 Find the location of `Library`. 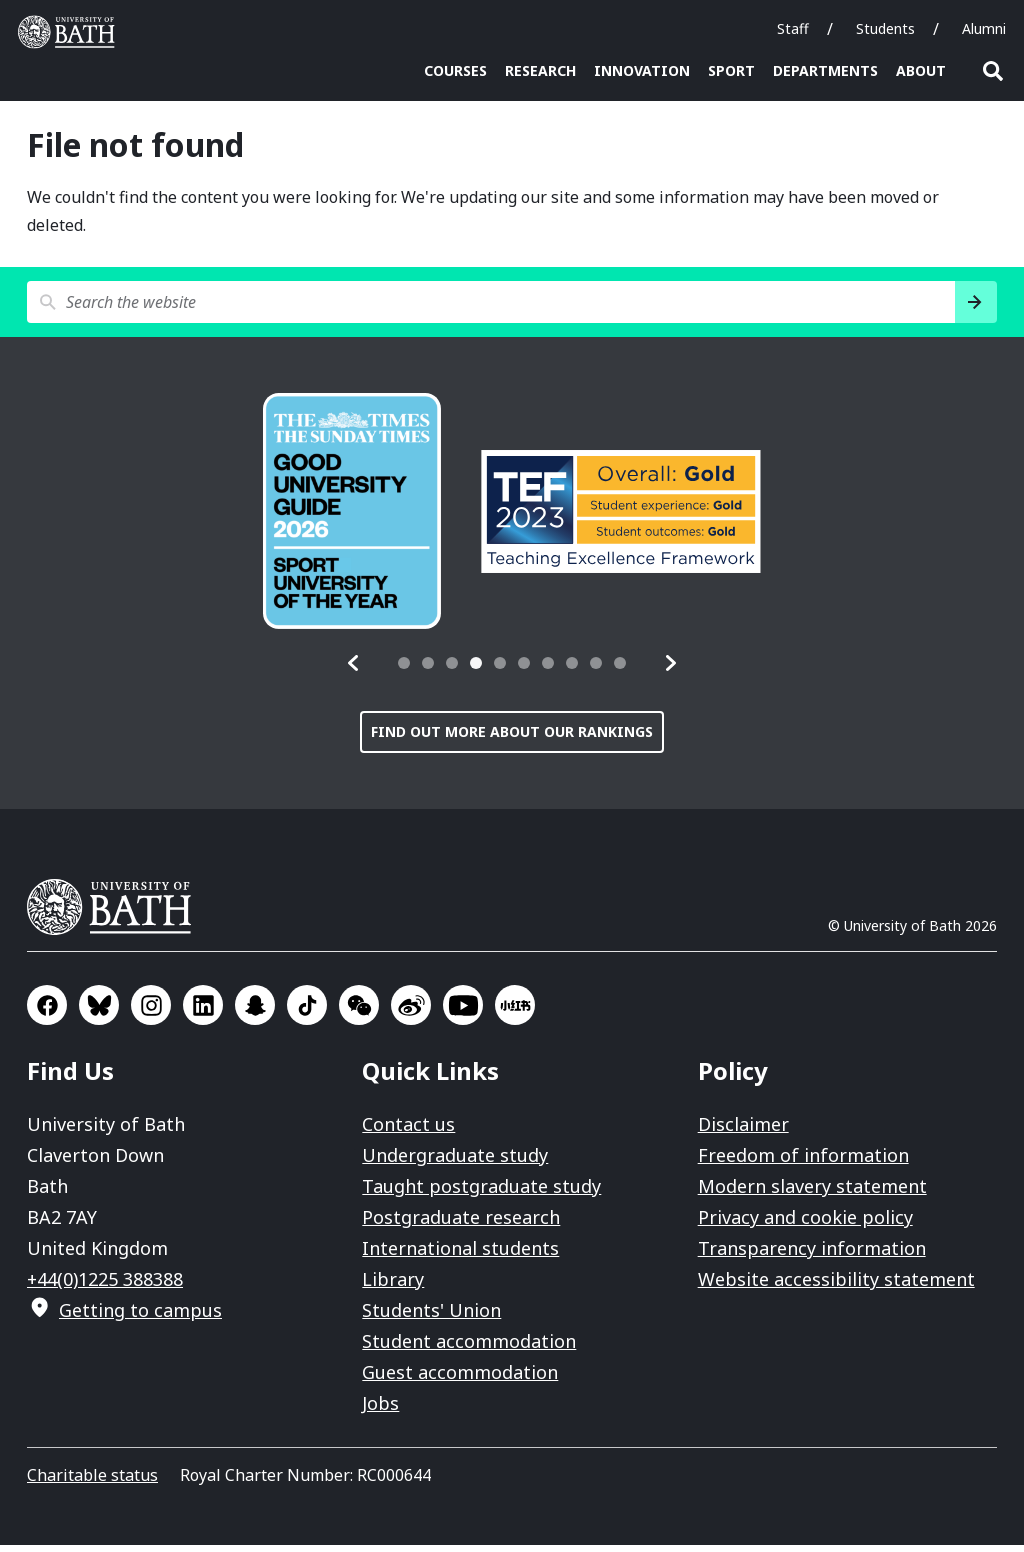

Library is located at coordinates (393, 1286).